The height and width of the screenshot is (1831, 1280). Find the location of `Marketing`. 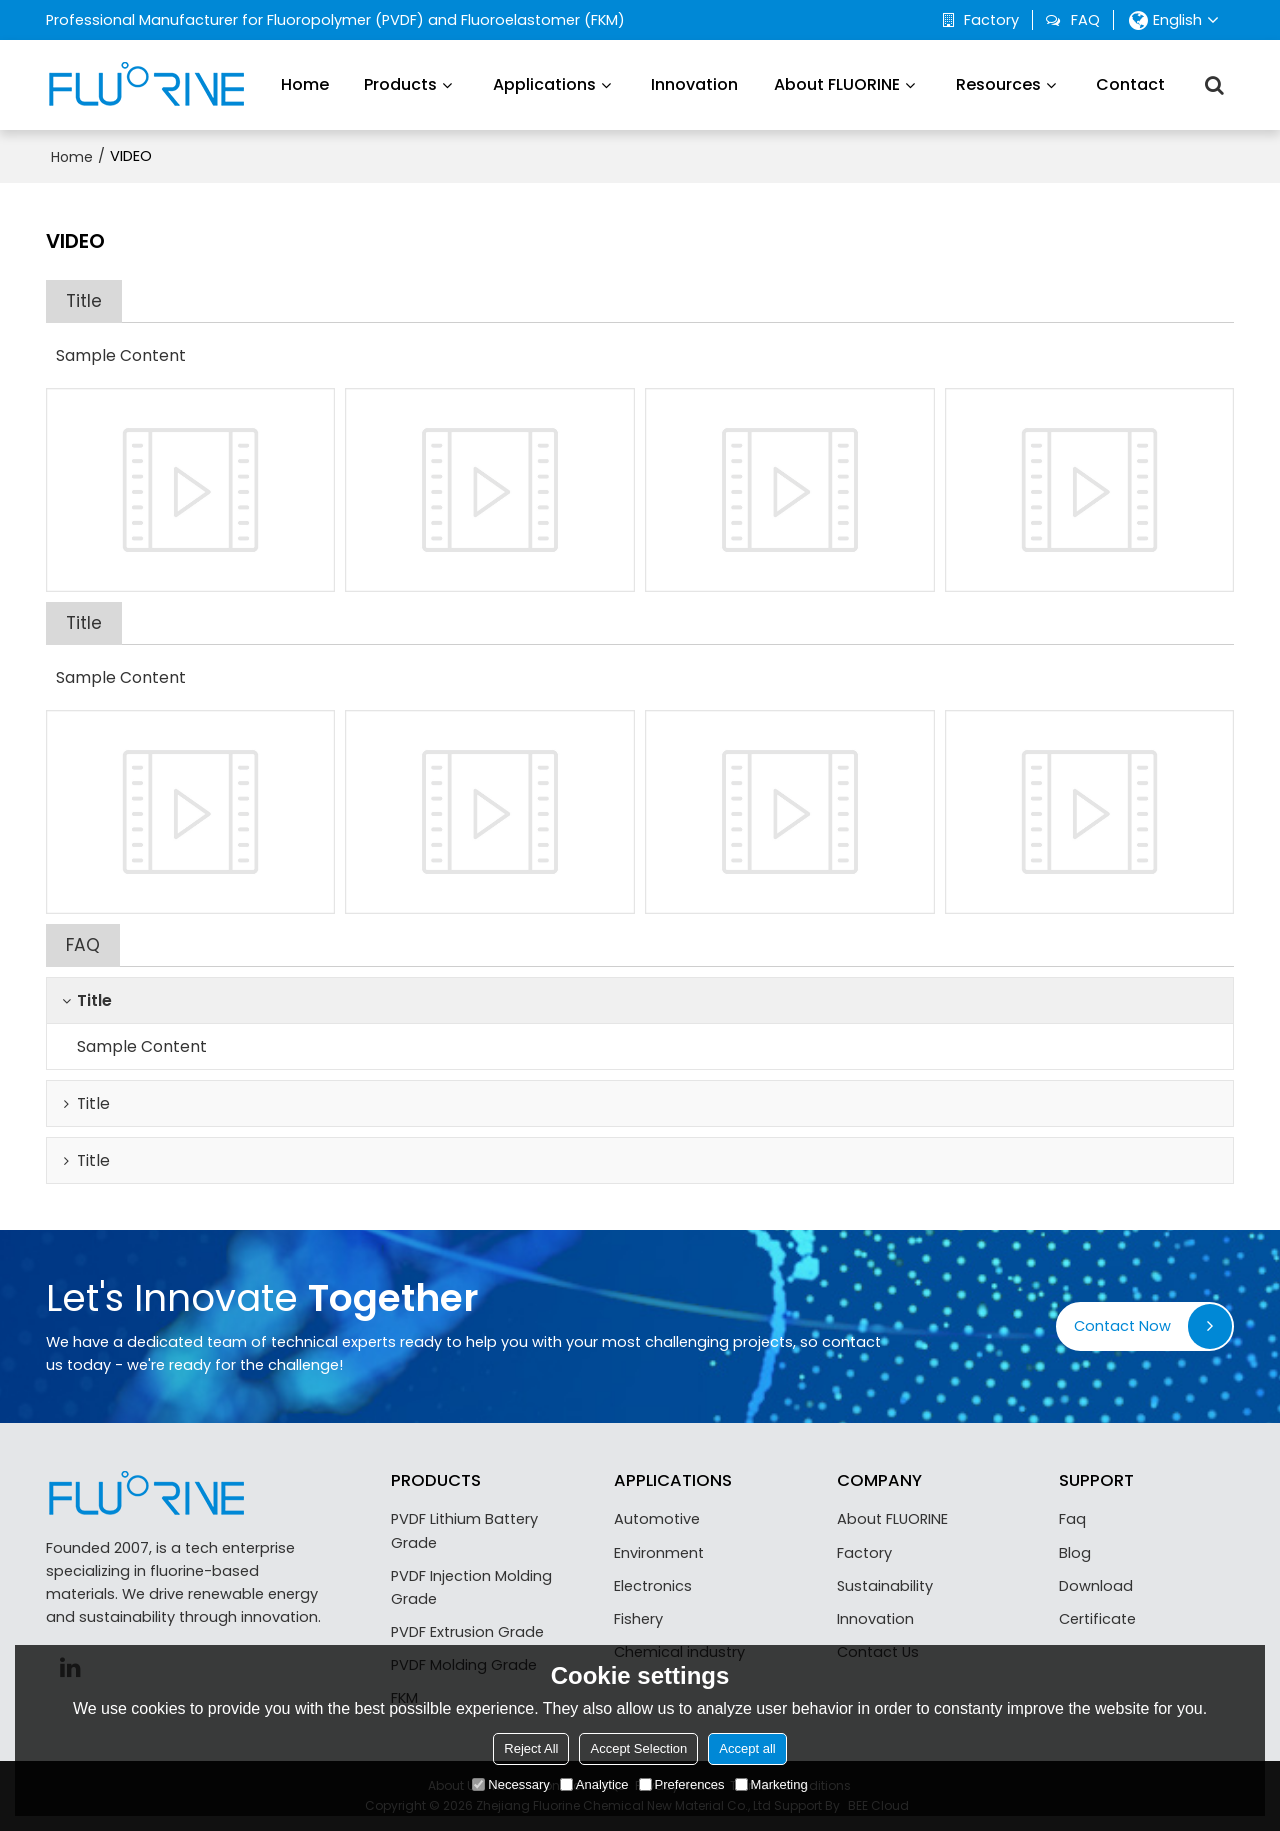

Marketing is located at coordinates (771, 1784).